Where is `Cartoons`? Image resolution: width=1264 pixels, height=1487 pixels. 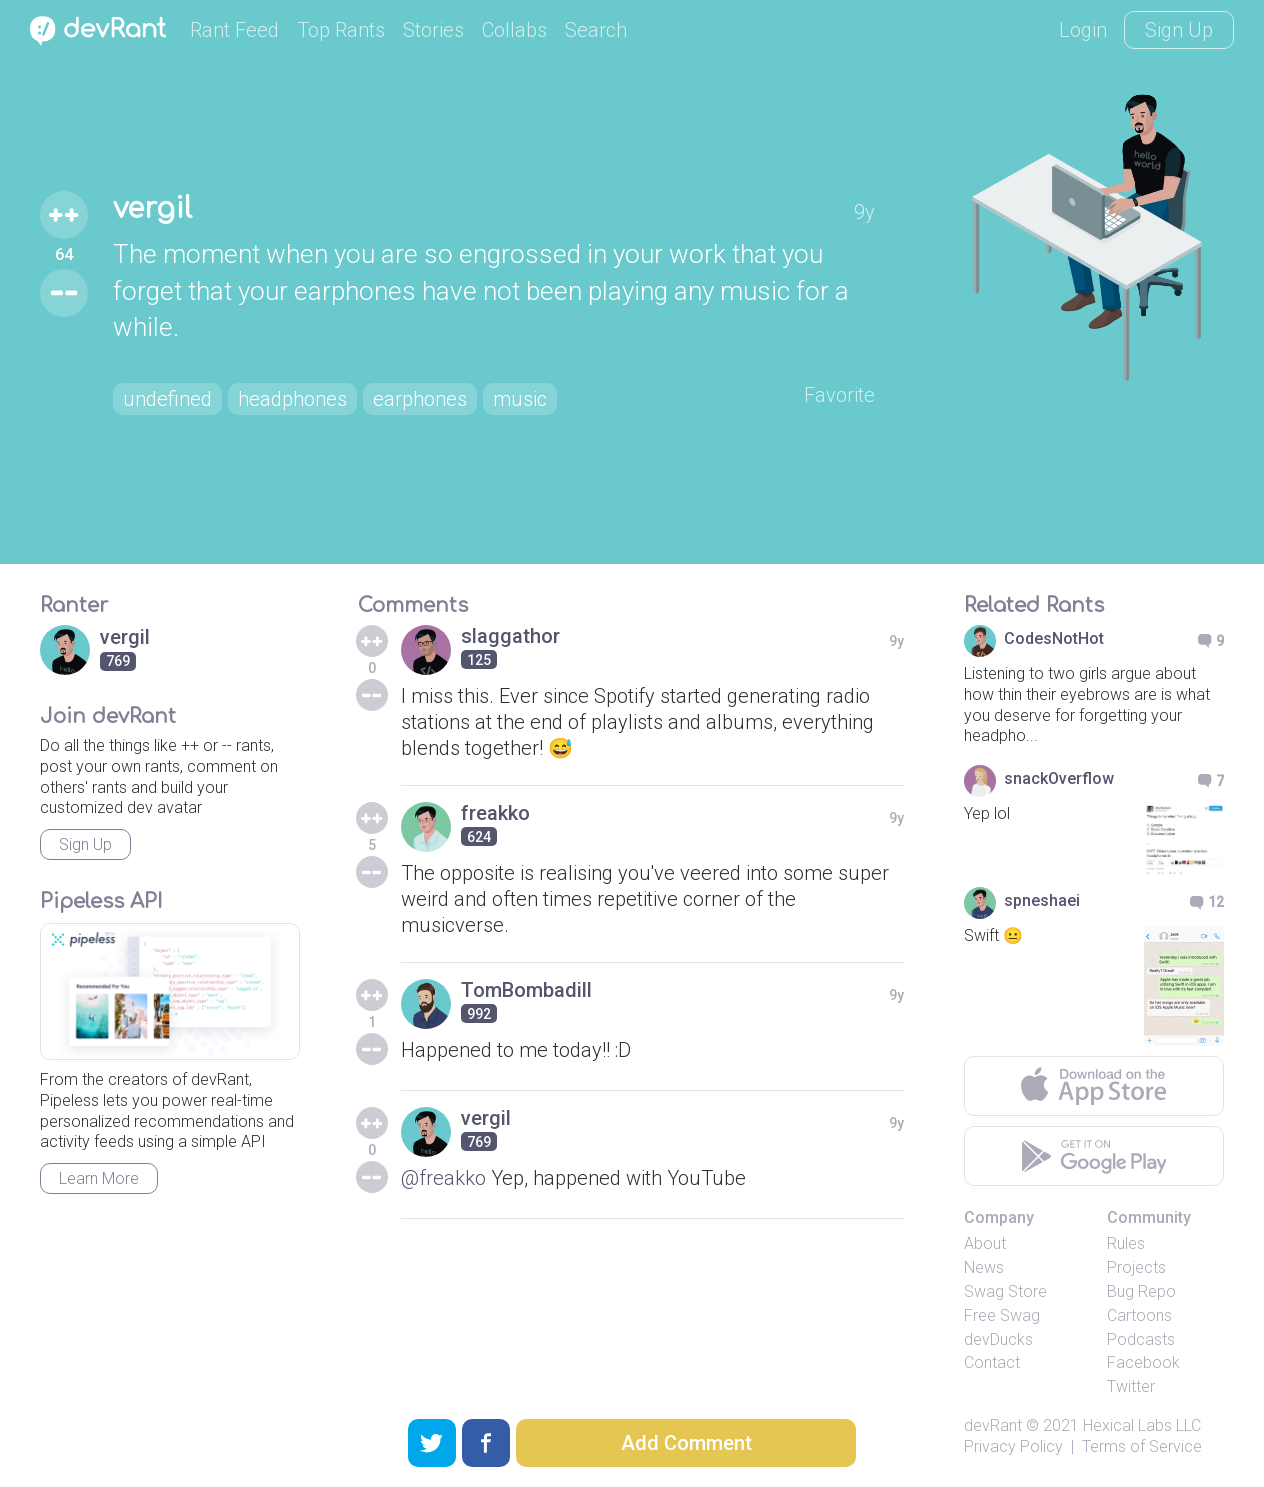
Cartoons is located at coordinates (1139, 1315).